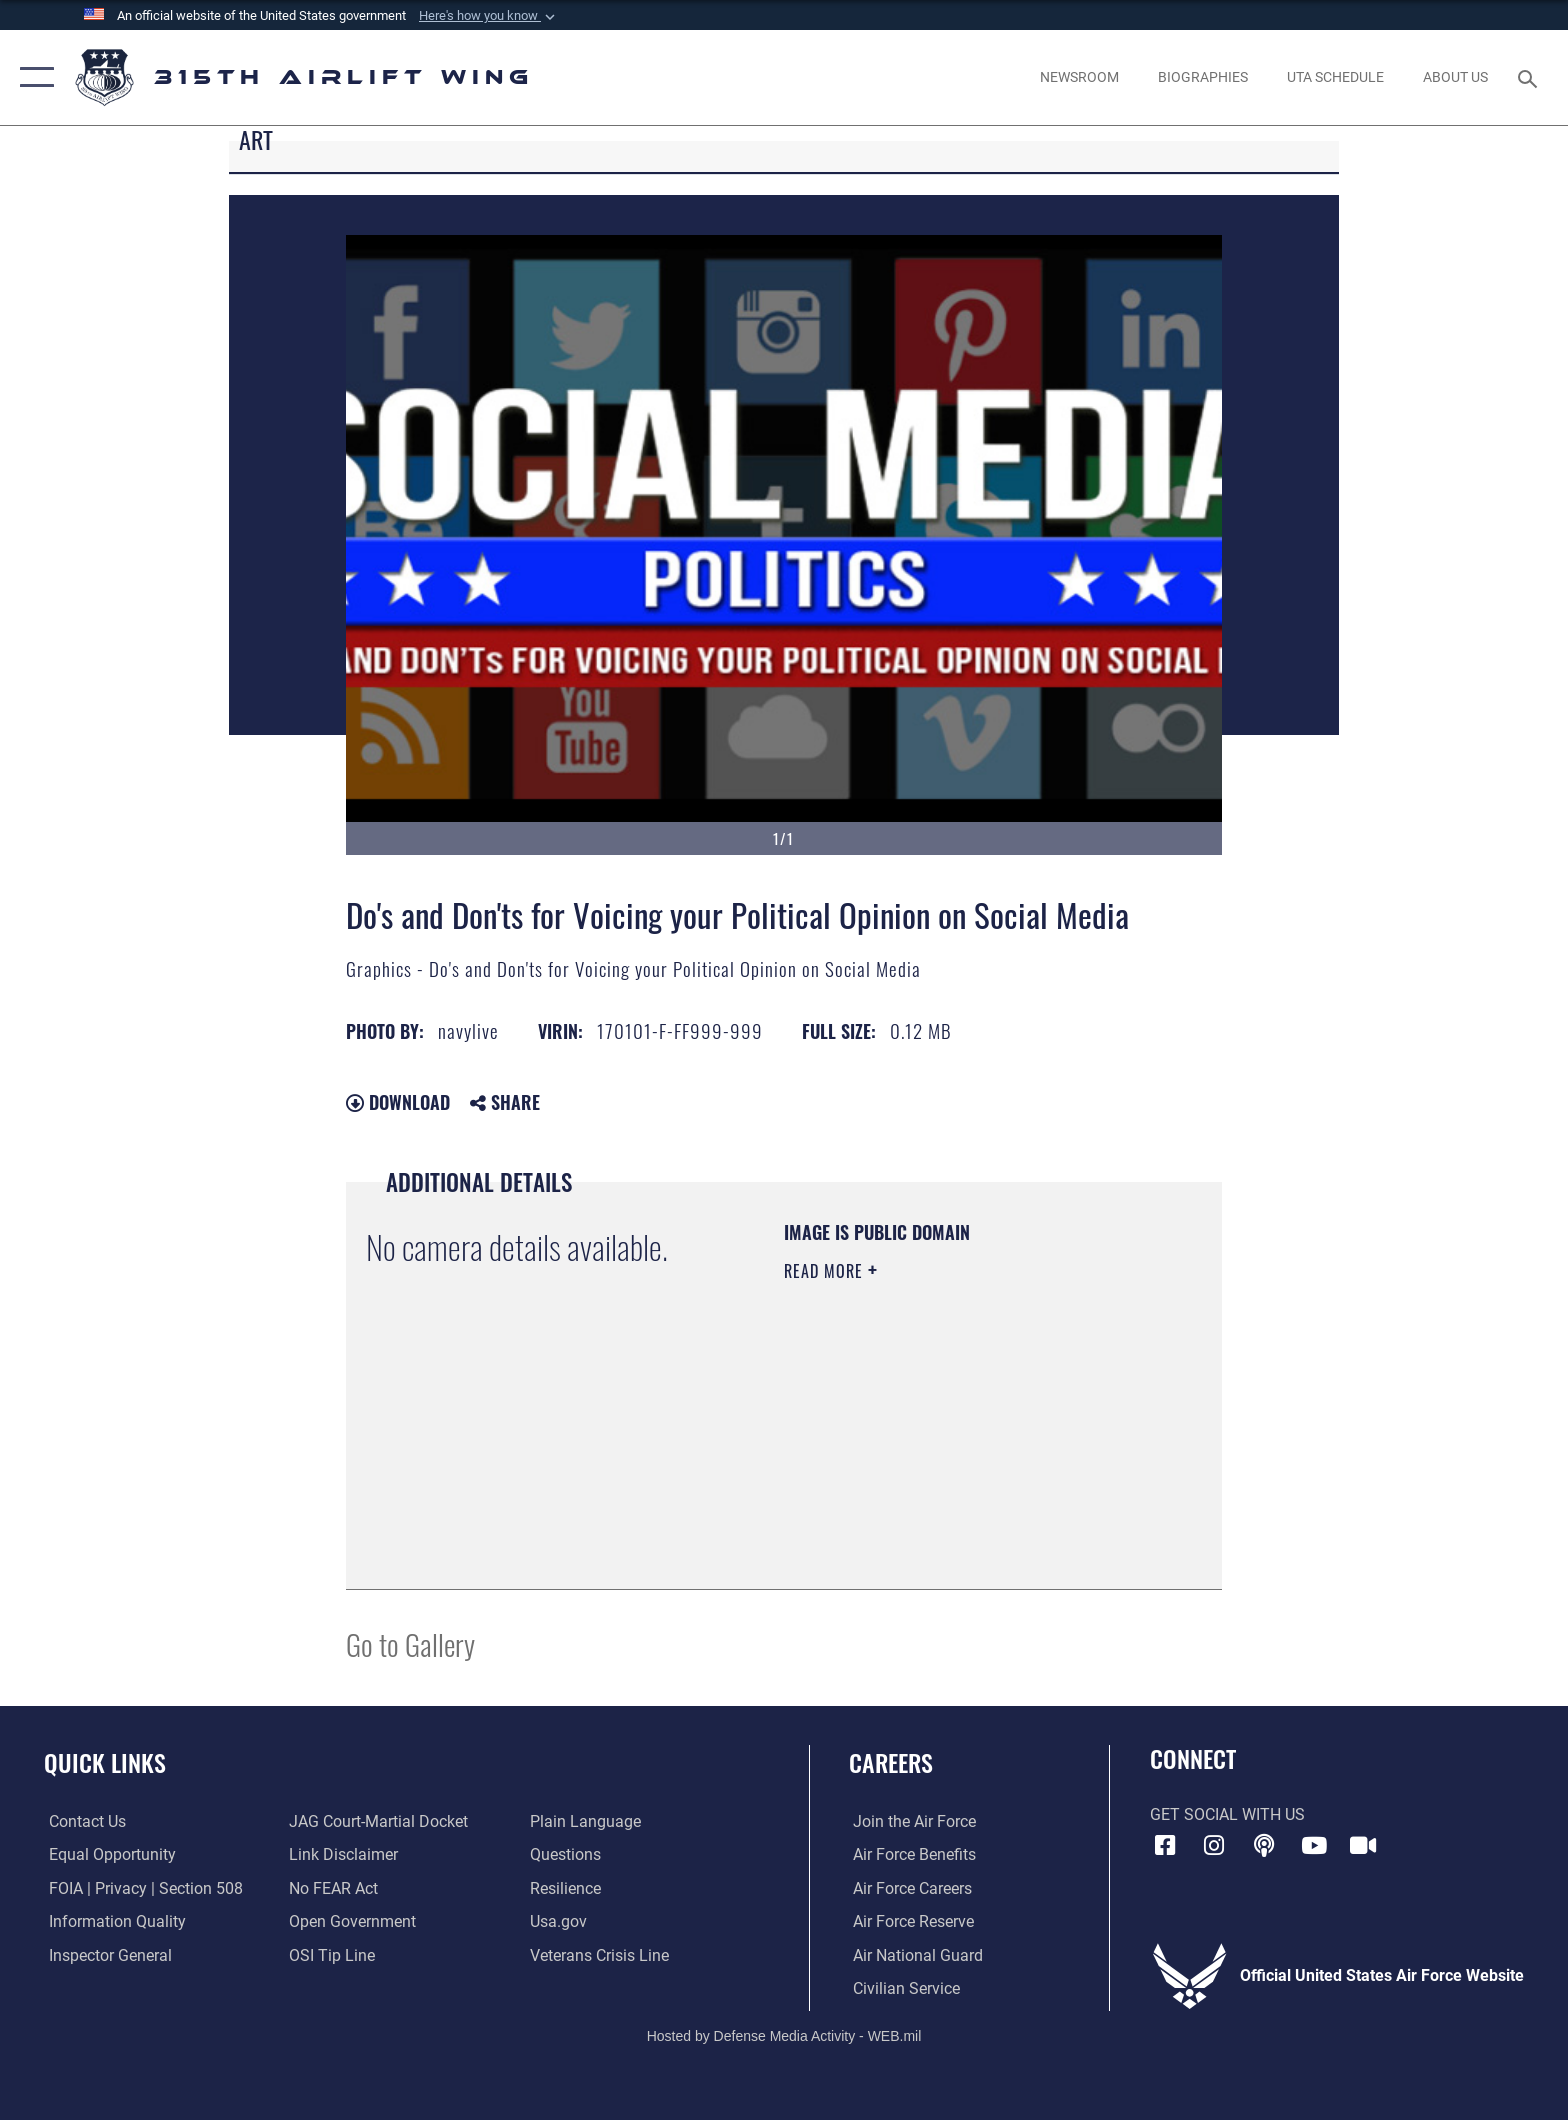  I want to click on [Link to FOIA, Privacy Act, and Section 508 accessibility information opens in a new window], so click(141, 1887).